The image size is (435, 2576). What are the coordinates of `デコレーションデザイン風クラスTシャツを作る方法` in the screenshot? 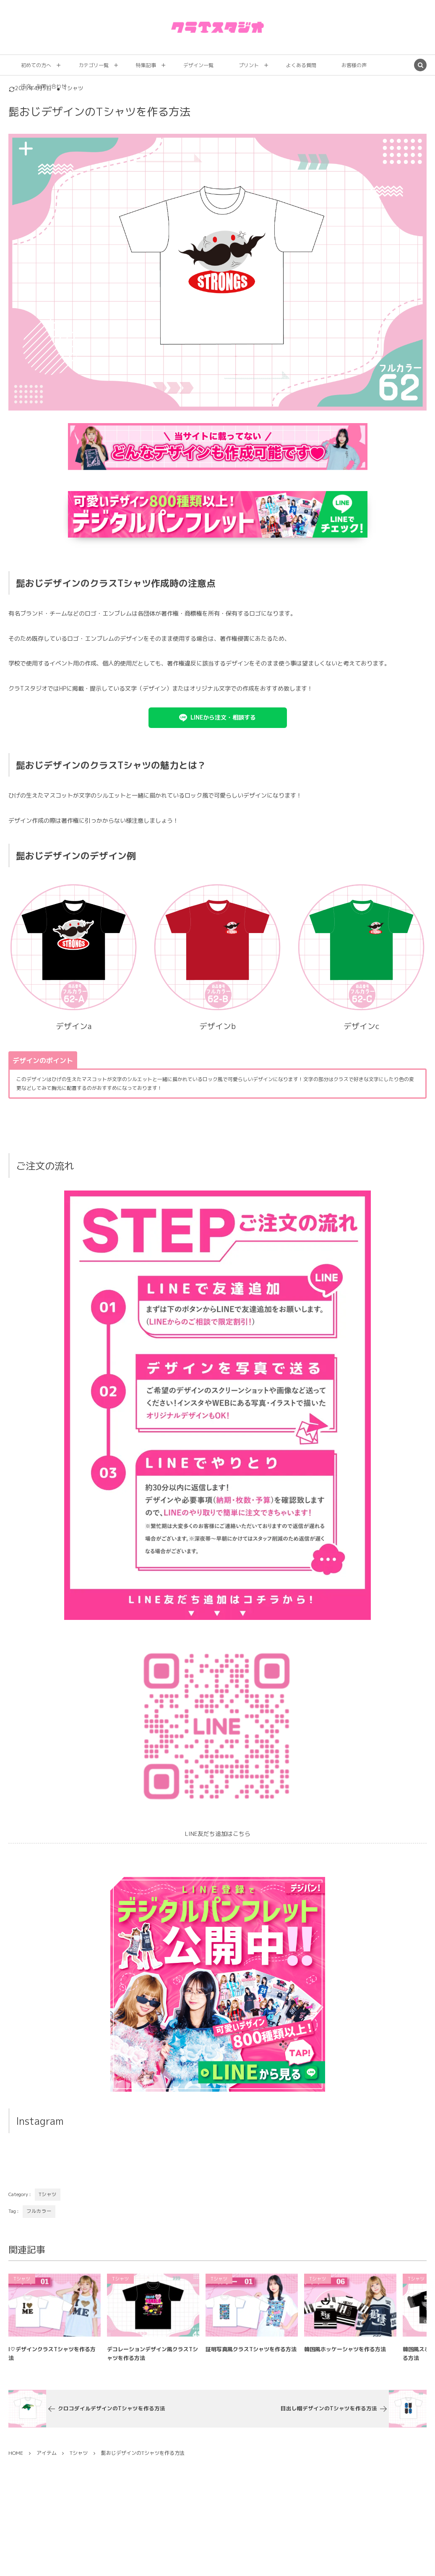 It's located at (152, 2361).